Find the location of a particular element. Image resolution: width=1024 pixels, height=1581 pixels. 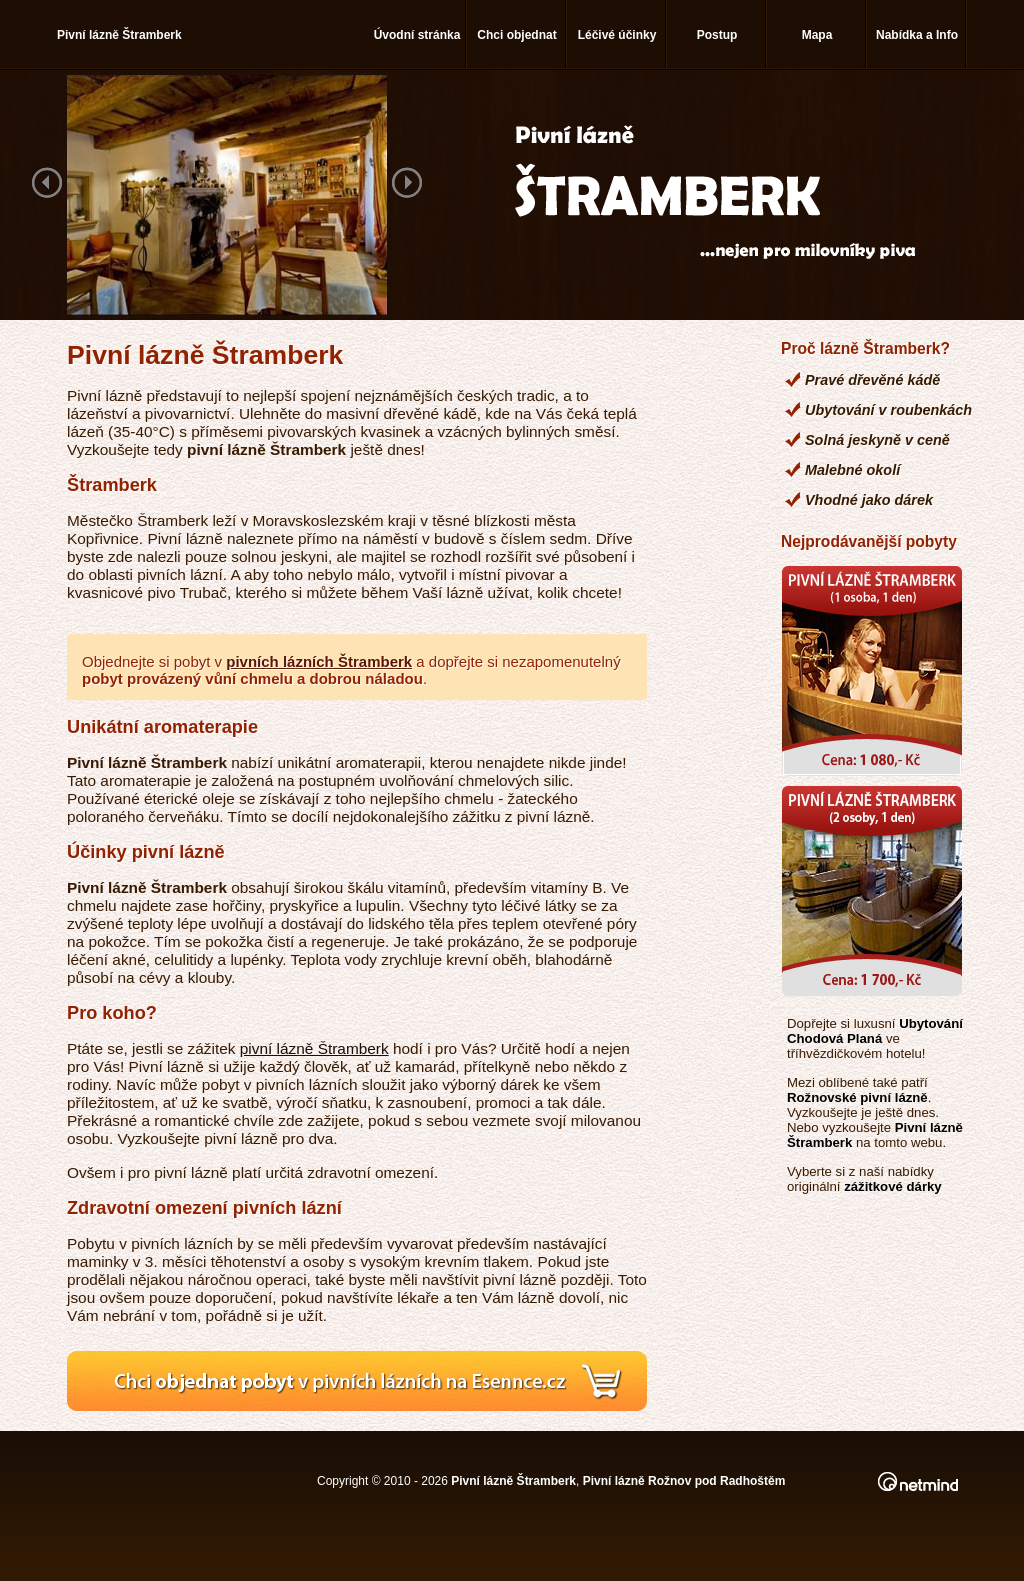

Ubytování Chodová Planá is located at coordinates (875, 1031).